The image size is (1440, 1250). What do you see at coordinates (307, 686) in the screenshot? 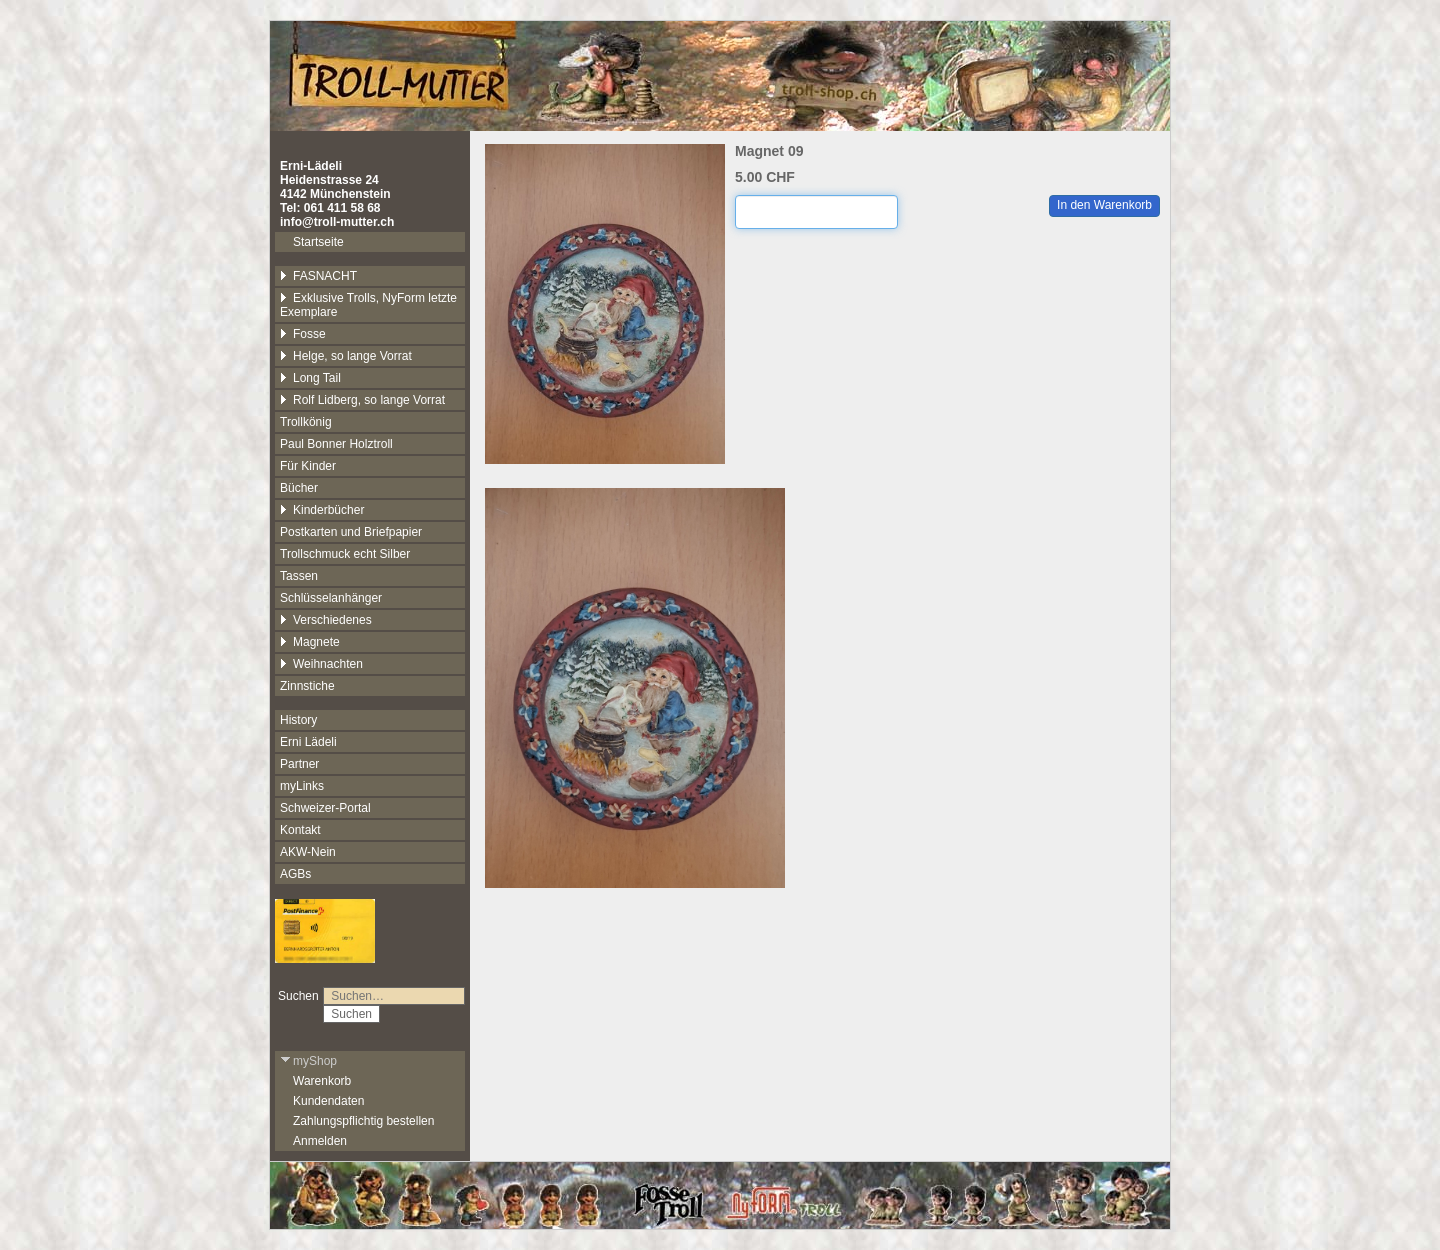
I see `Zinnstiche` at bounding box center [307, 686].